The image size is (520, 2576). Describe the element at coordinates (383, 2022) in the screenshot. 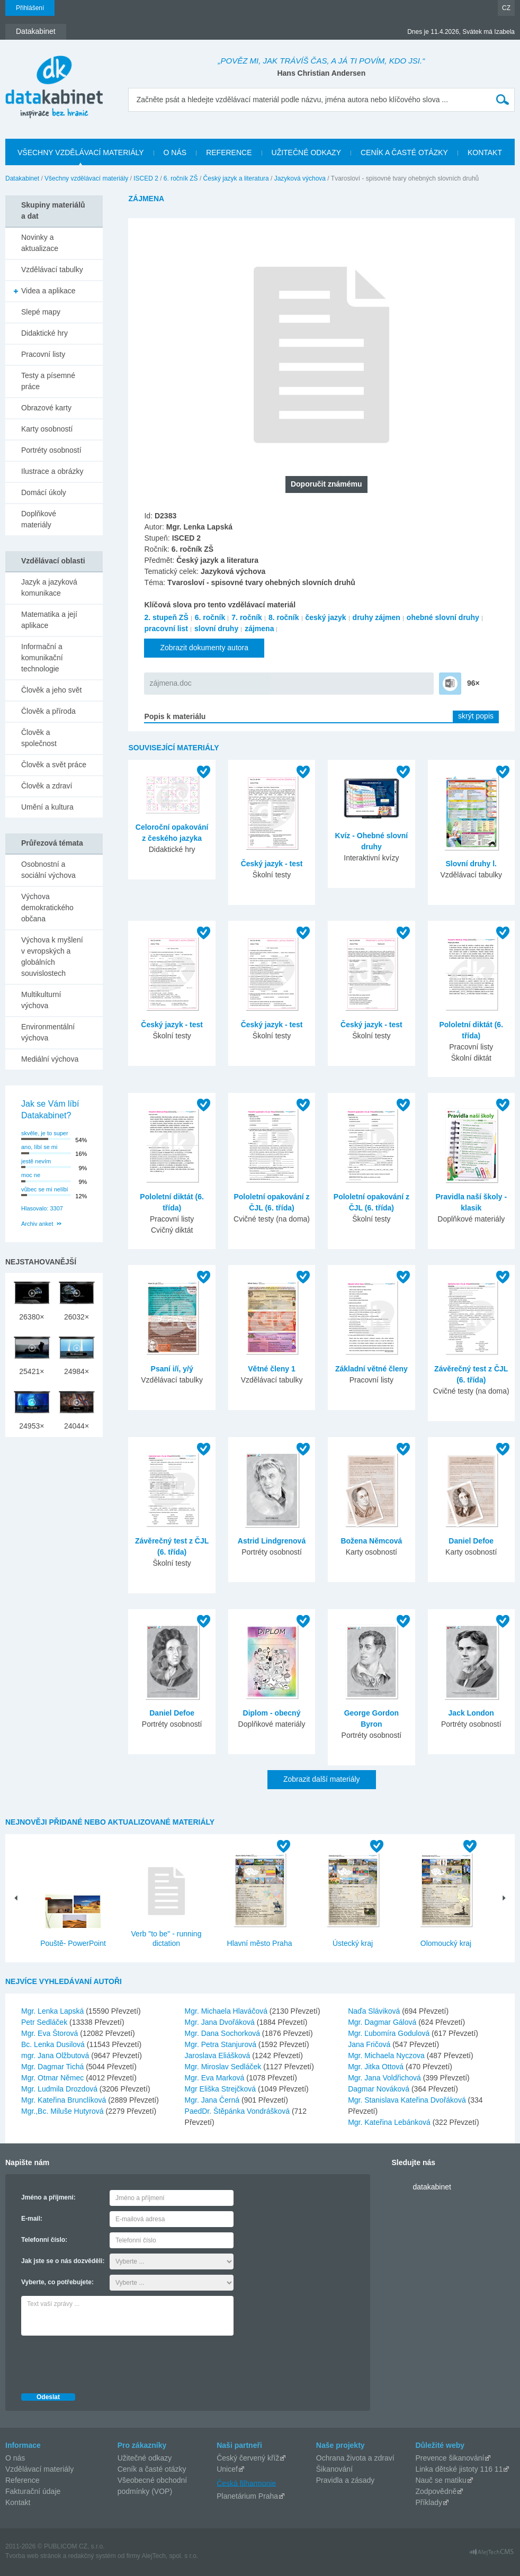

I see `Mgr. Dagmar Gálová` at that location.